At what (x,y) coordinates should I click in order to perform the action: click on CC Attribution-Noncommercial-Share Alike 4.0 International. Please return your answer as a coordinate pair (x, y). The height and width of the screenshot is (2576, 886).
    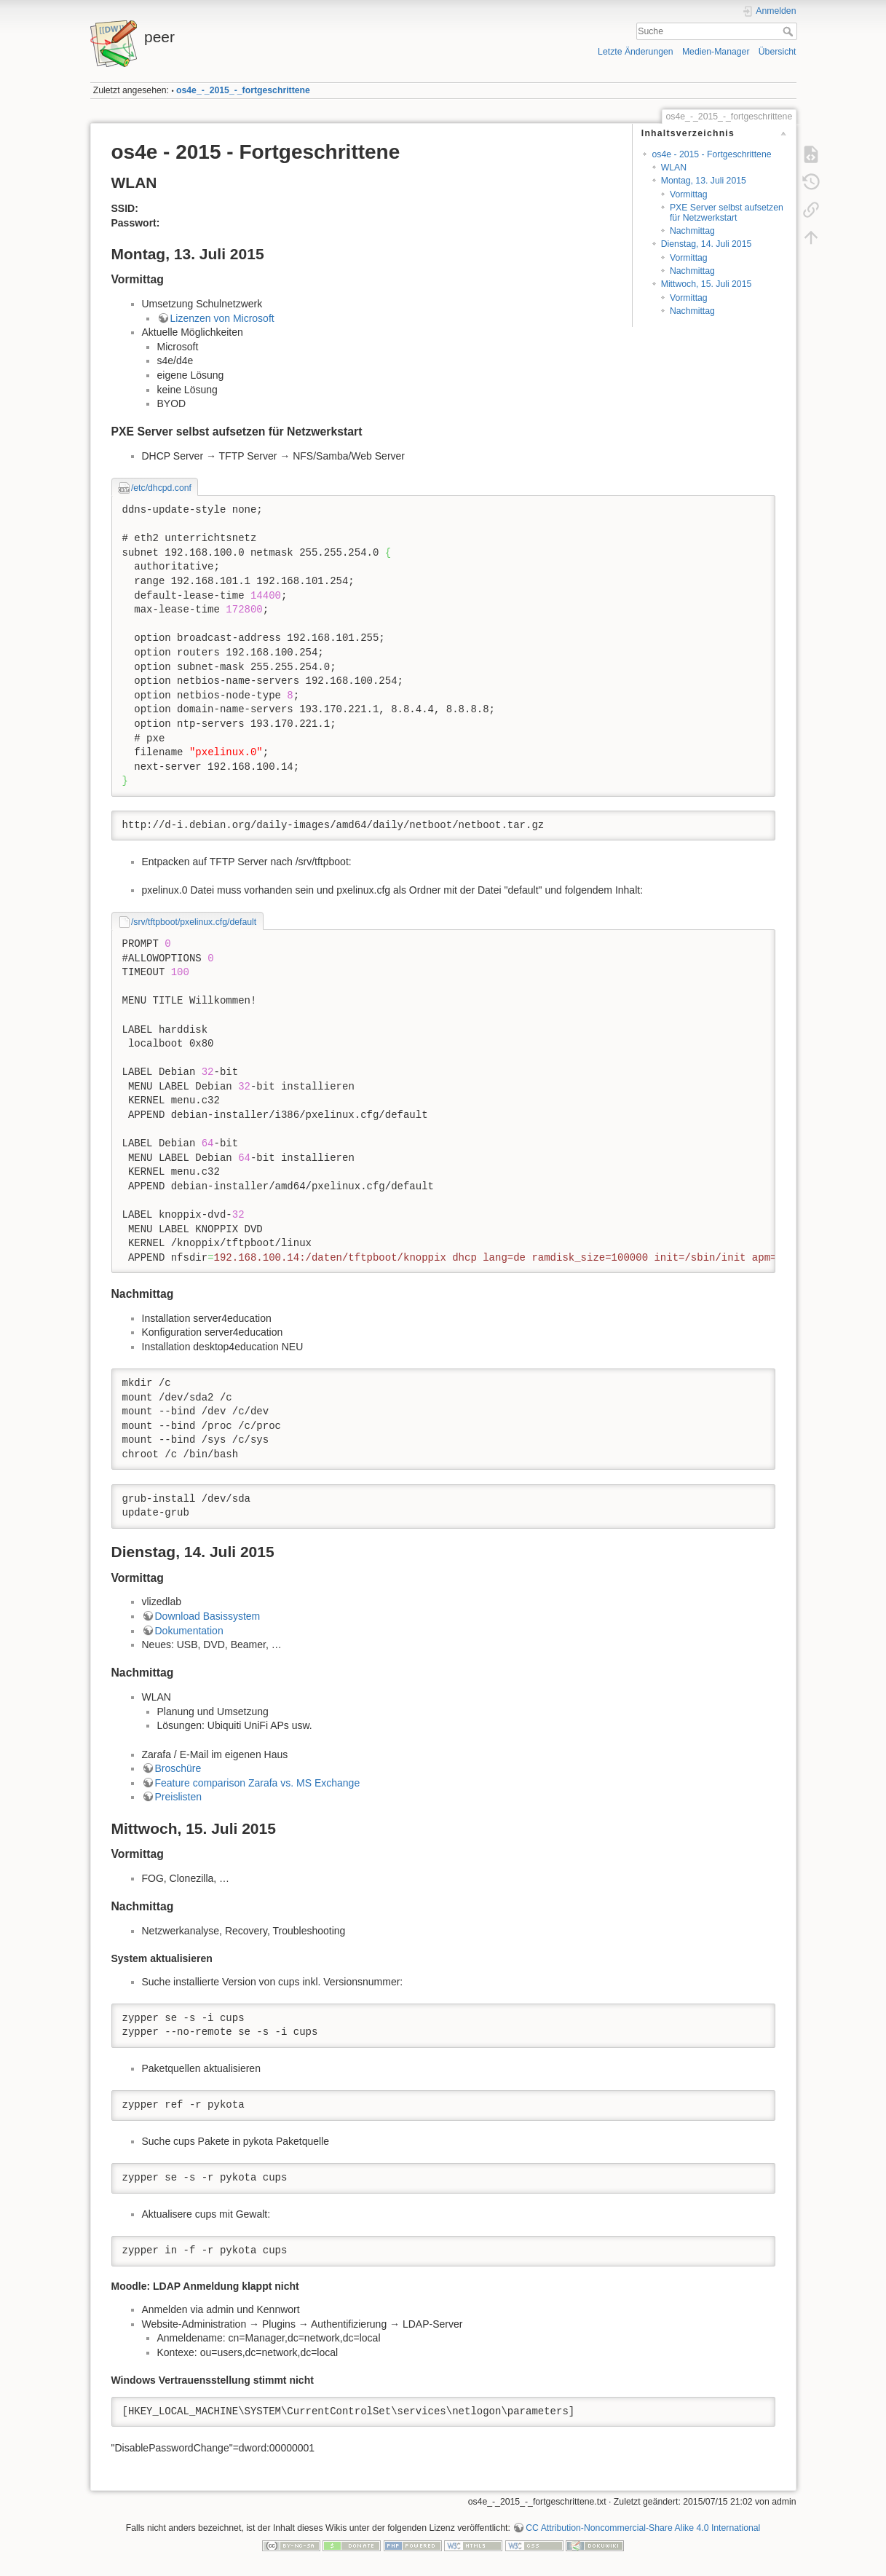
    Looking at the image, I should click on (643, 2528).